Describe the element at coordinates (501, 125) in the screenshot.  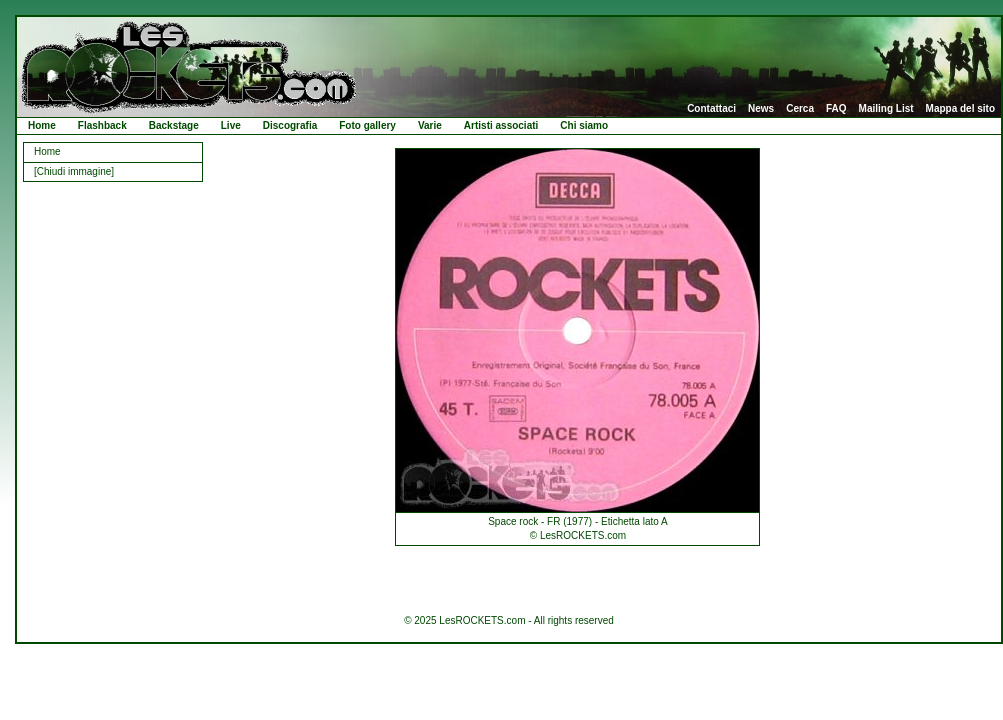
I see `Artisti associati` at that location.